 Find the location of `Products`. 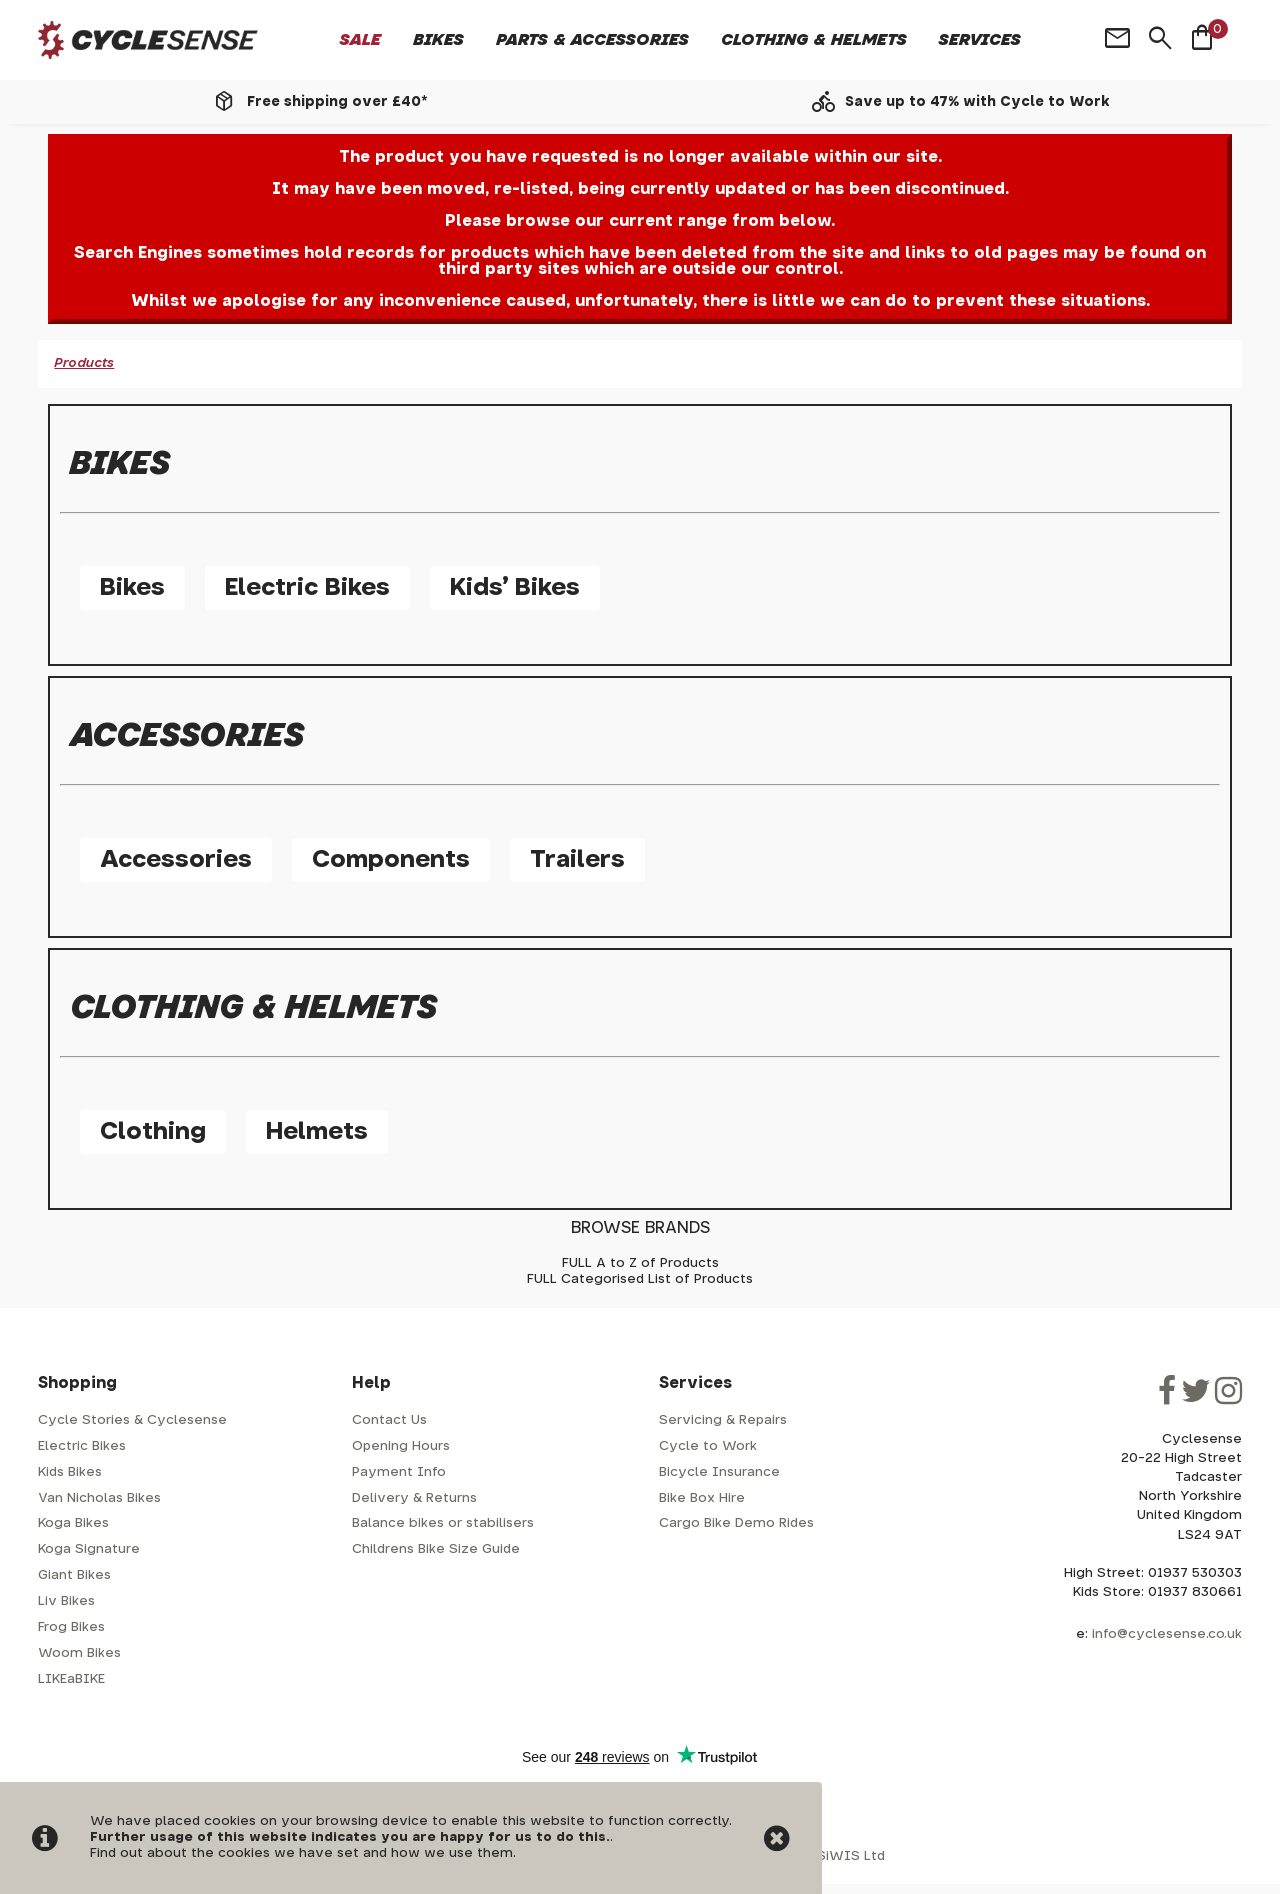

Products is located at coordinates (84, 363).